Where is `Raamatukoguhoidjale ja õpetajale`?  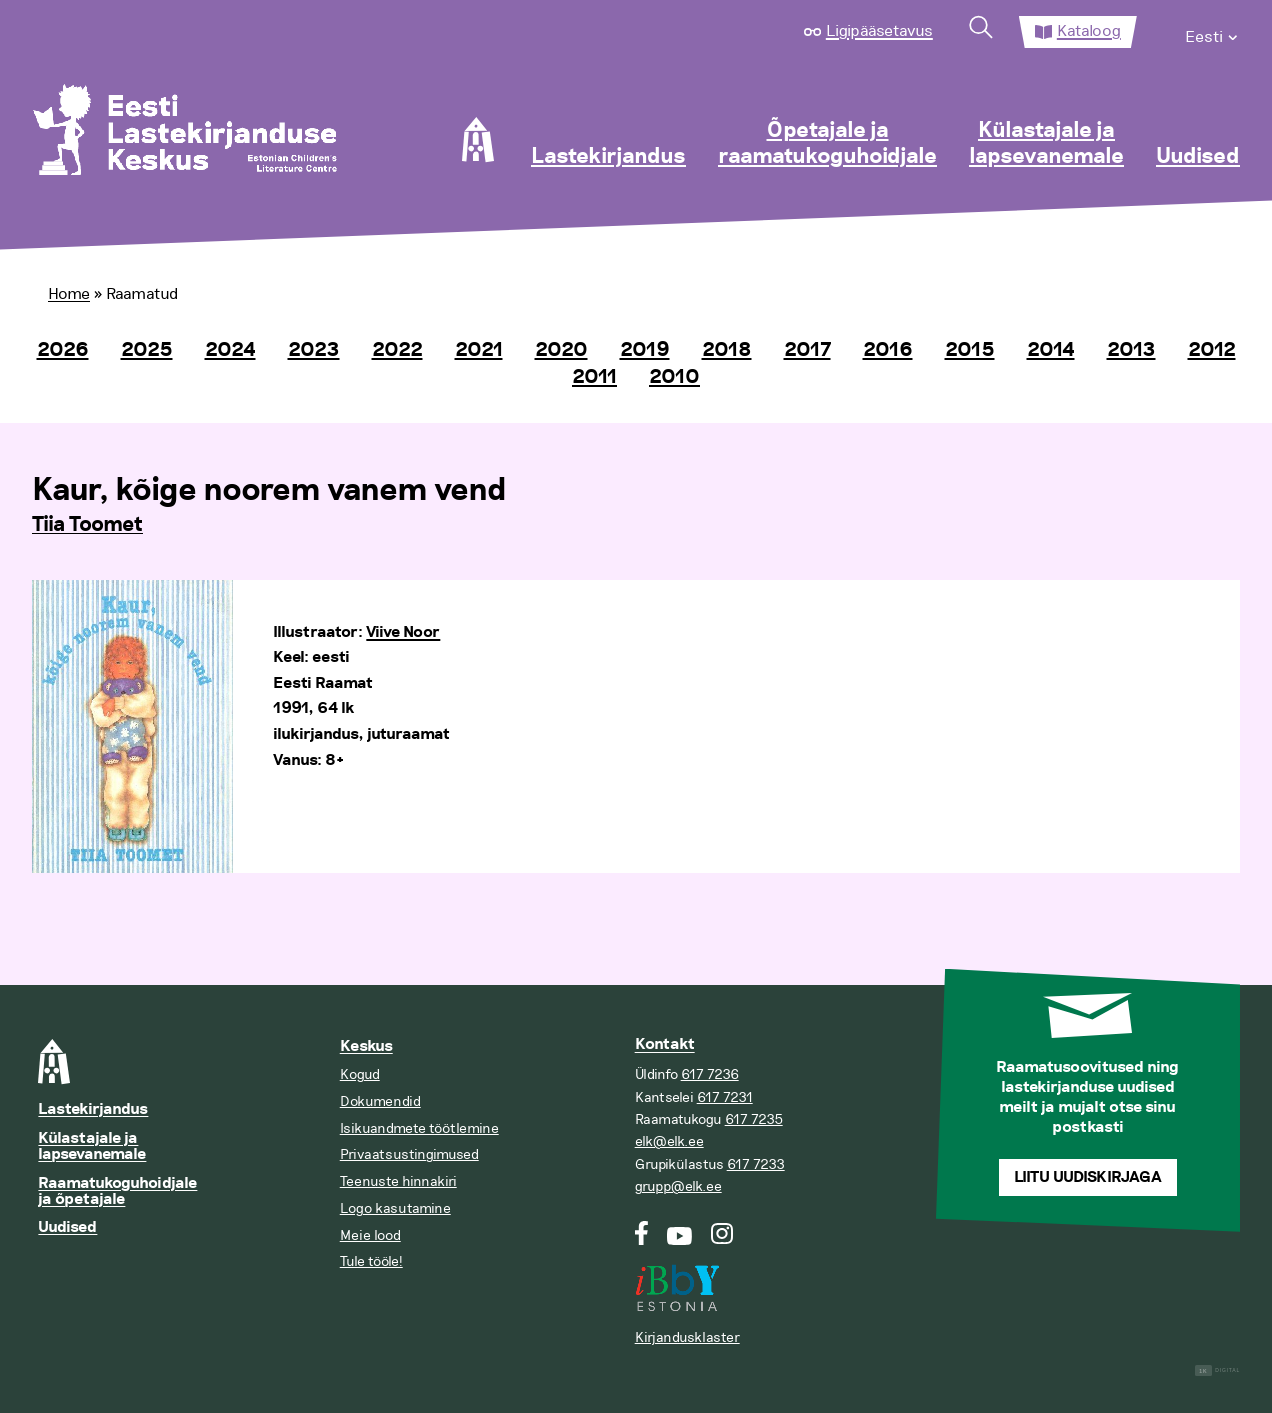 Raamatukoguhoidjale ja õpetajale is located at coordinates (117, 1191).